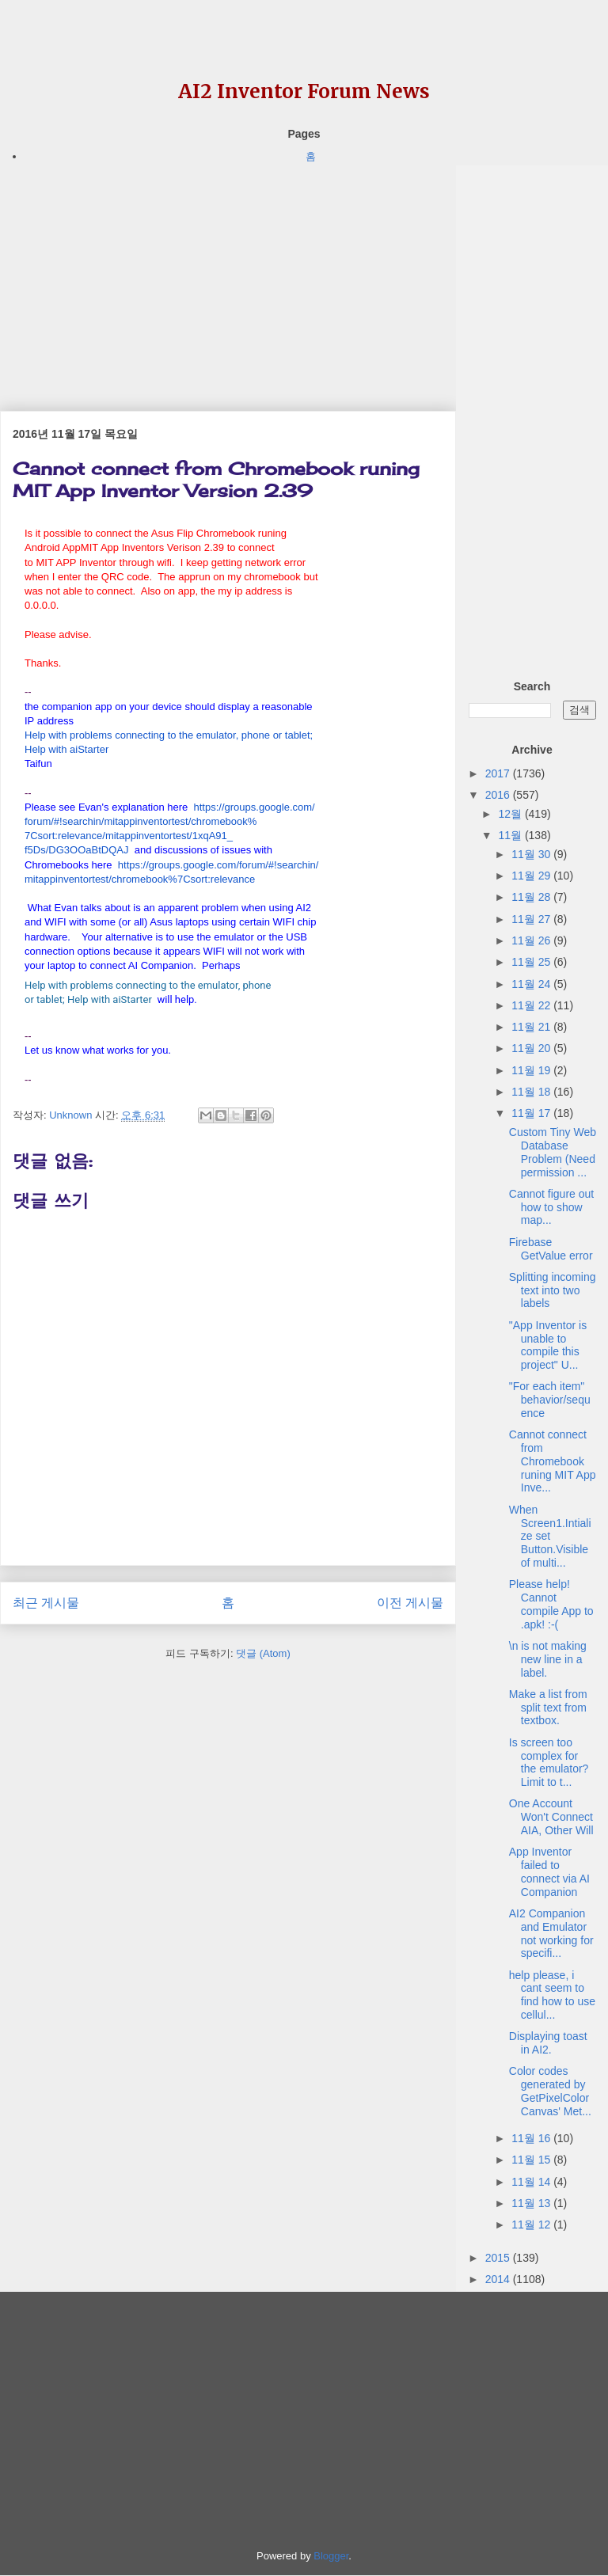  Describe the element at coordinates (532, 1026) in the screenshot. I see `11월 21` at that location.